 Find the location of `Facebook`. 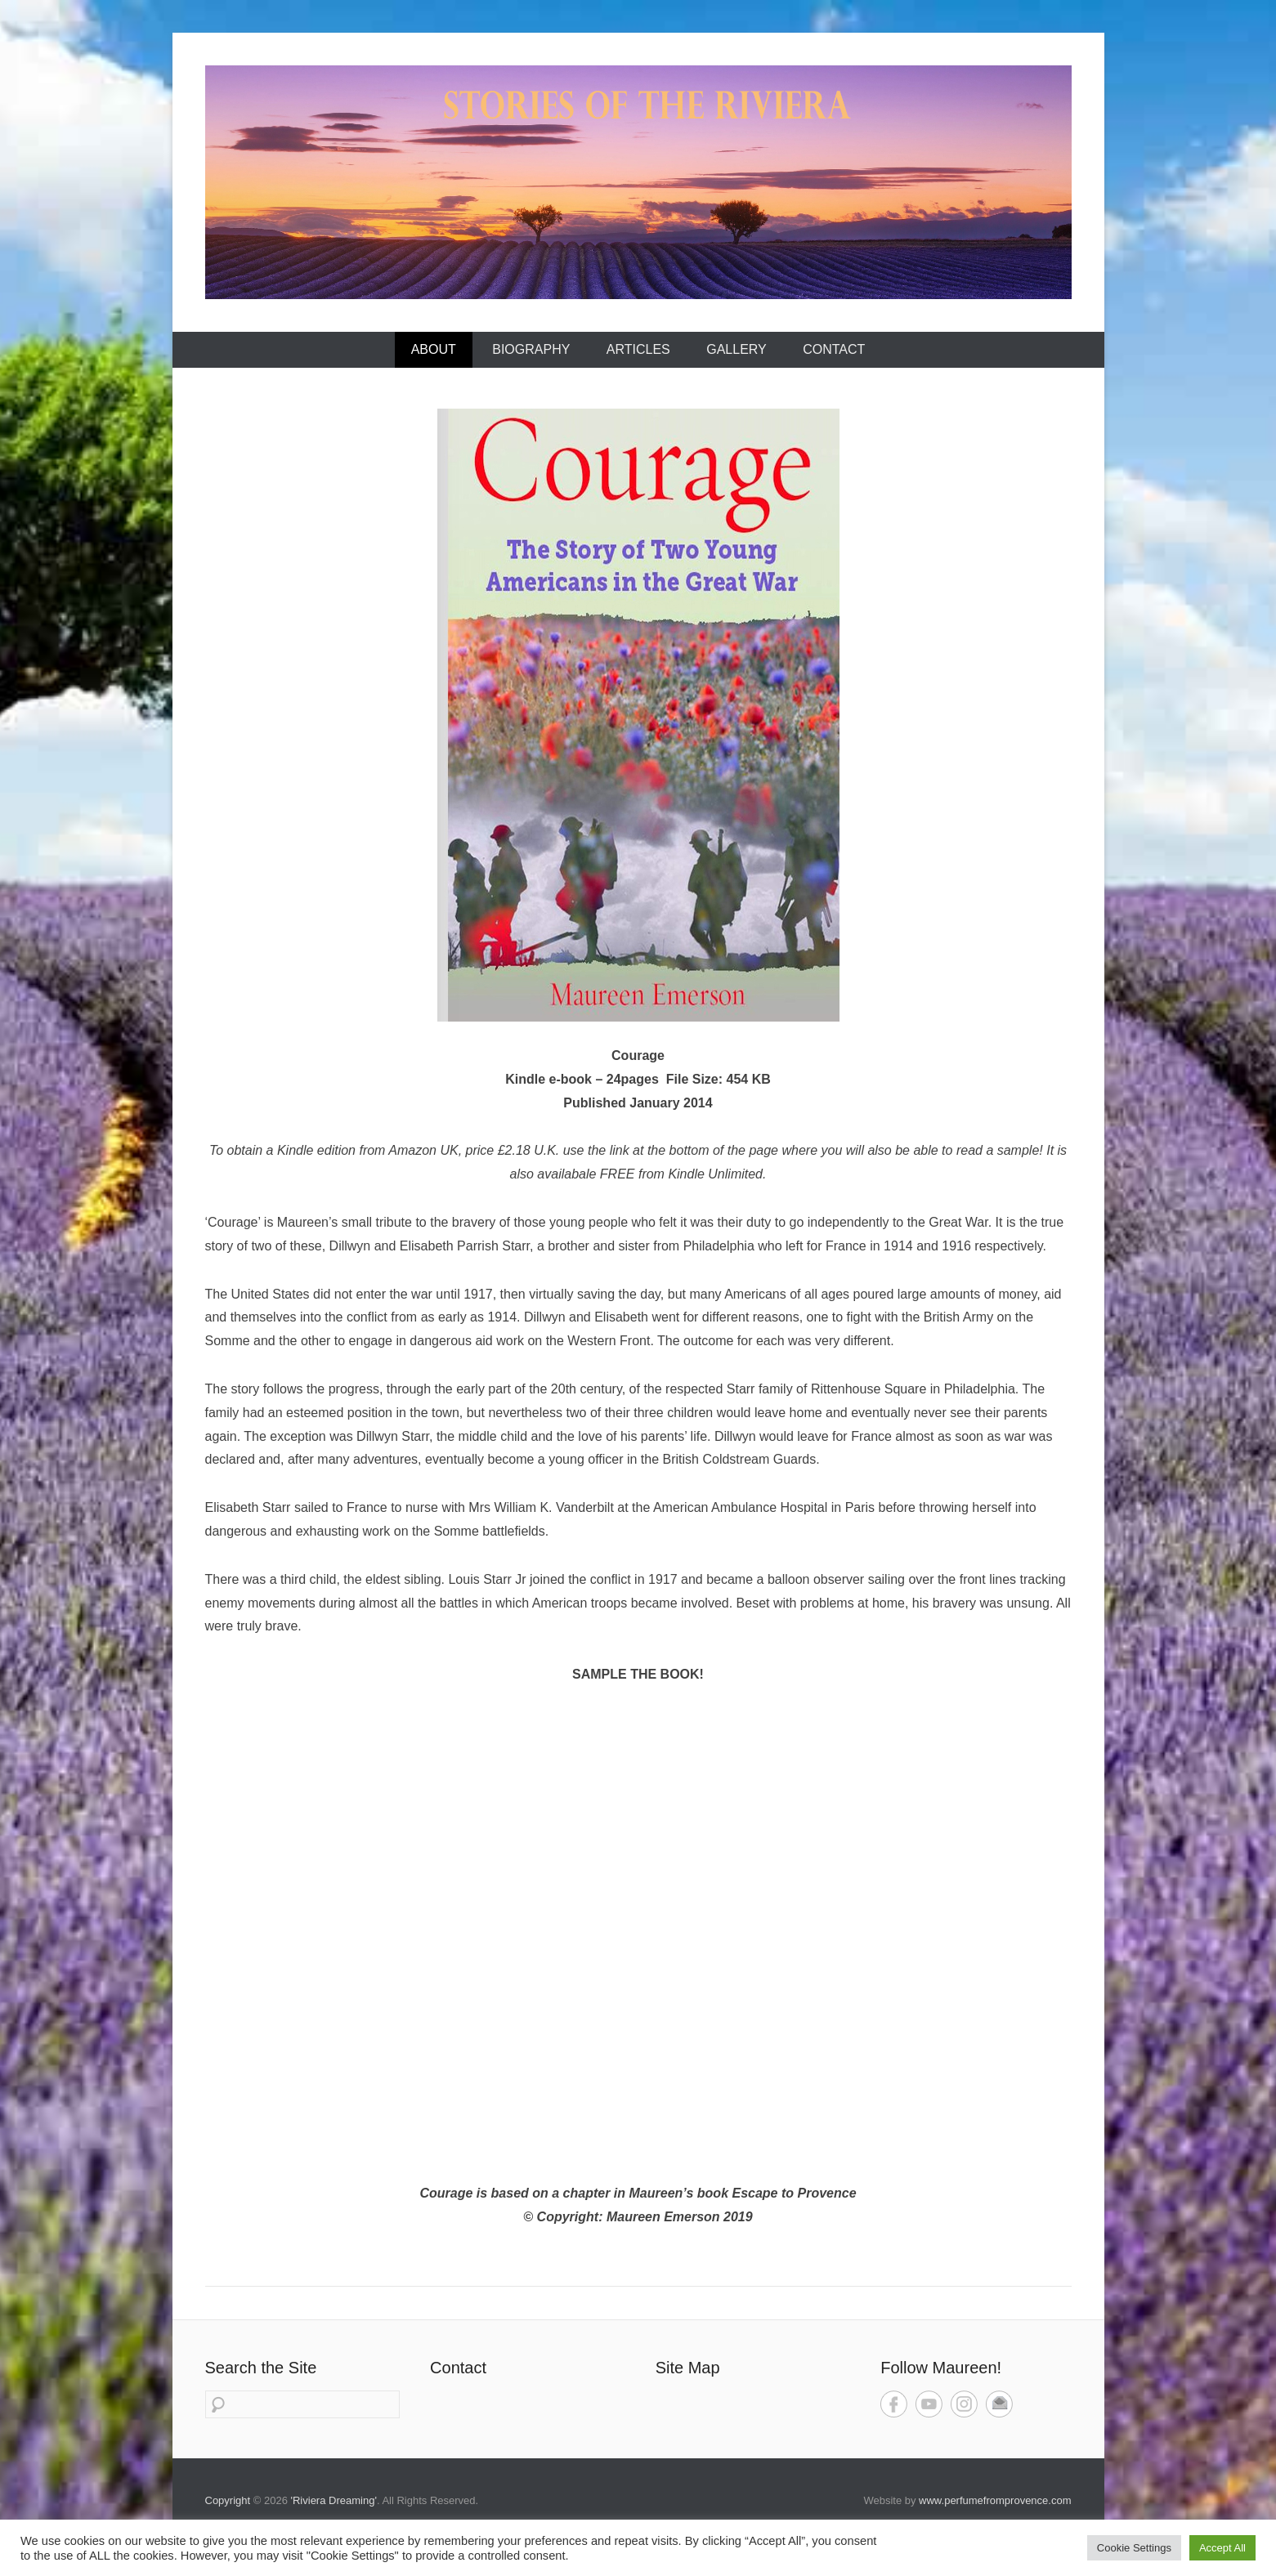

Facebook is located at coordinates (893, 2403).